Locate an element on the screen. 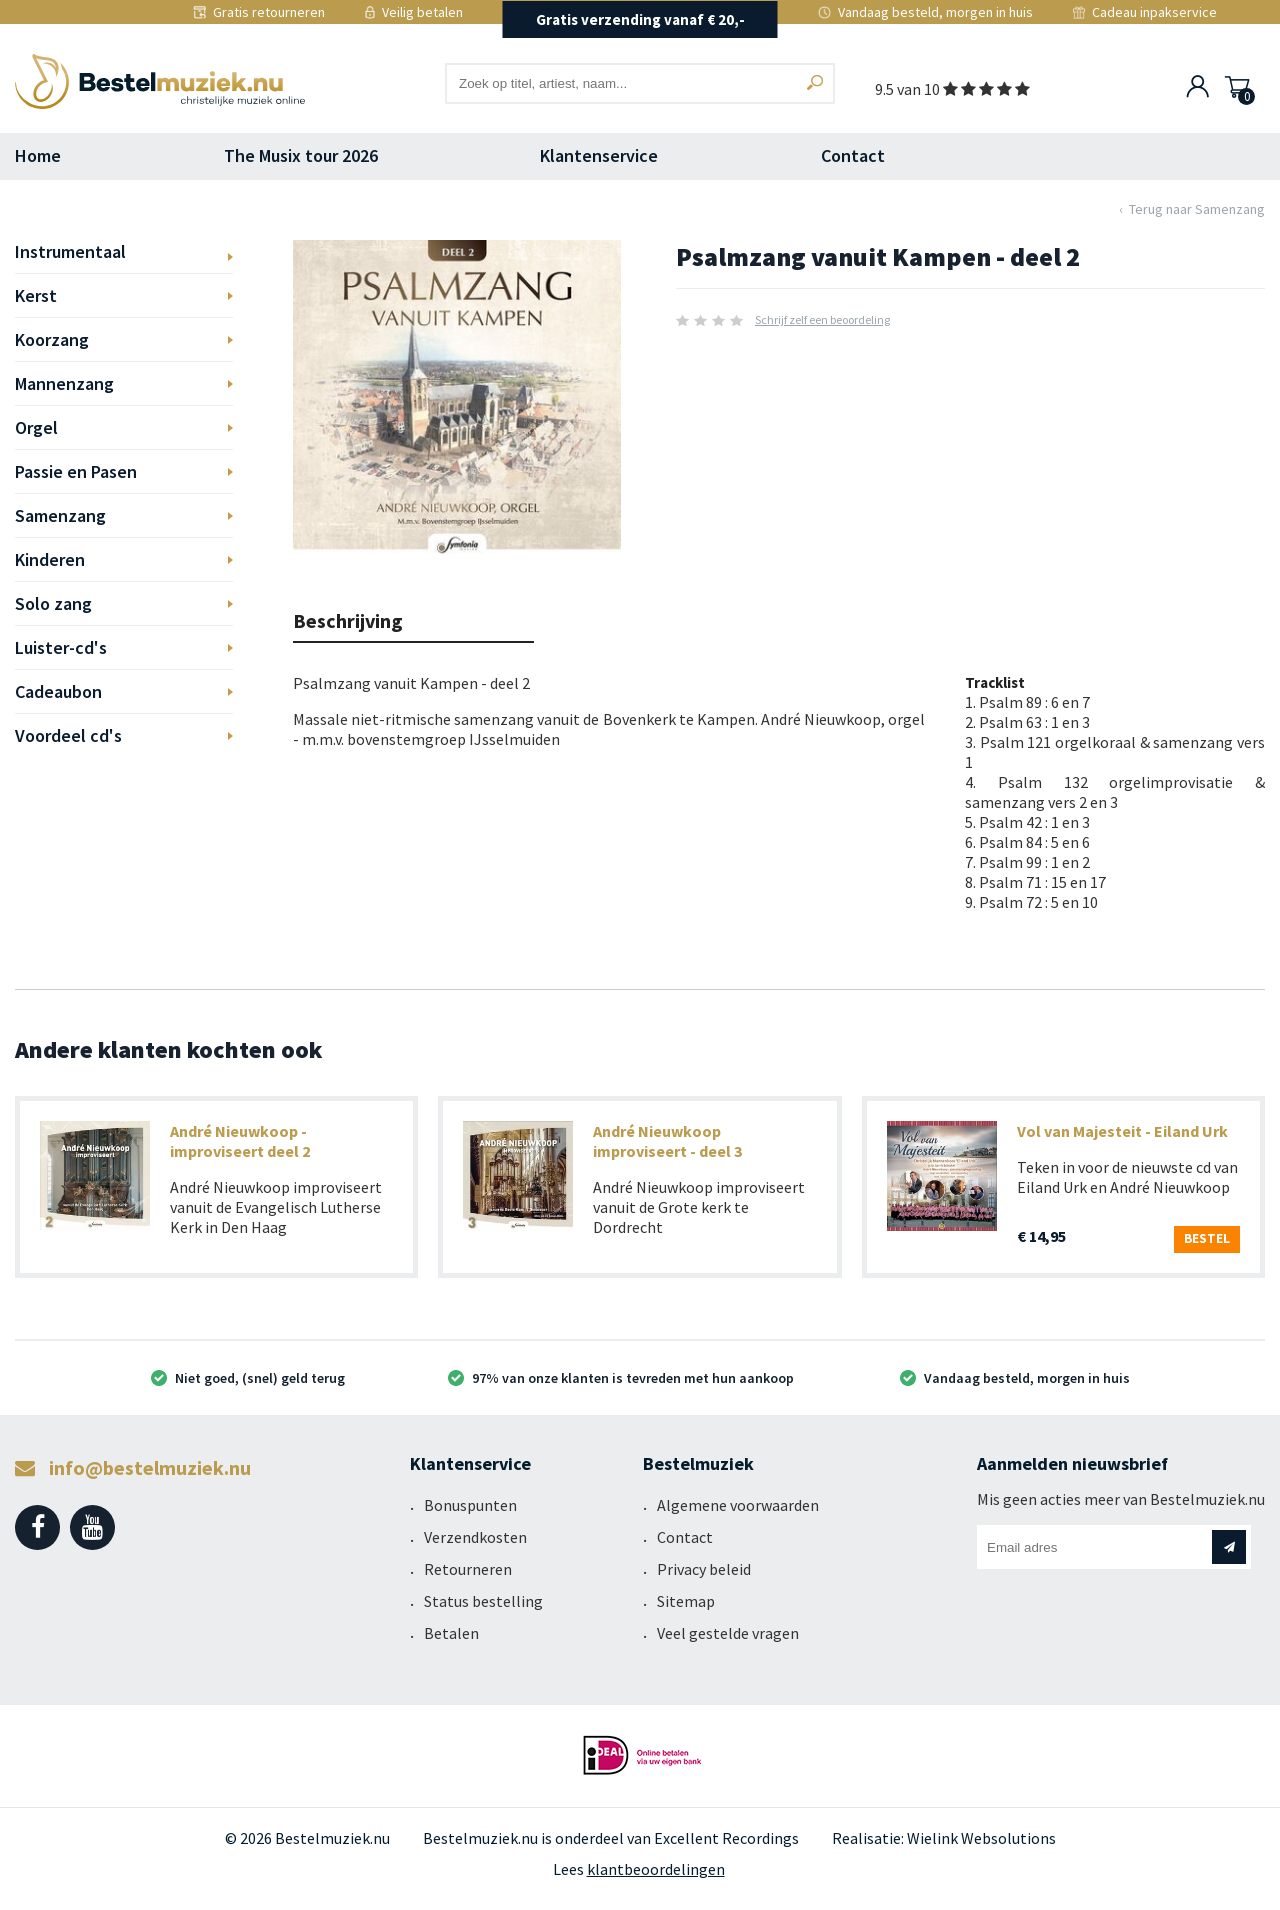  Voordeel cd's is located at coordinates (68, 735).